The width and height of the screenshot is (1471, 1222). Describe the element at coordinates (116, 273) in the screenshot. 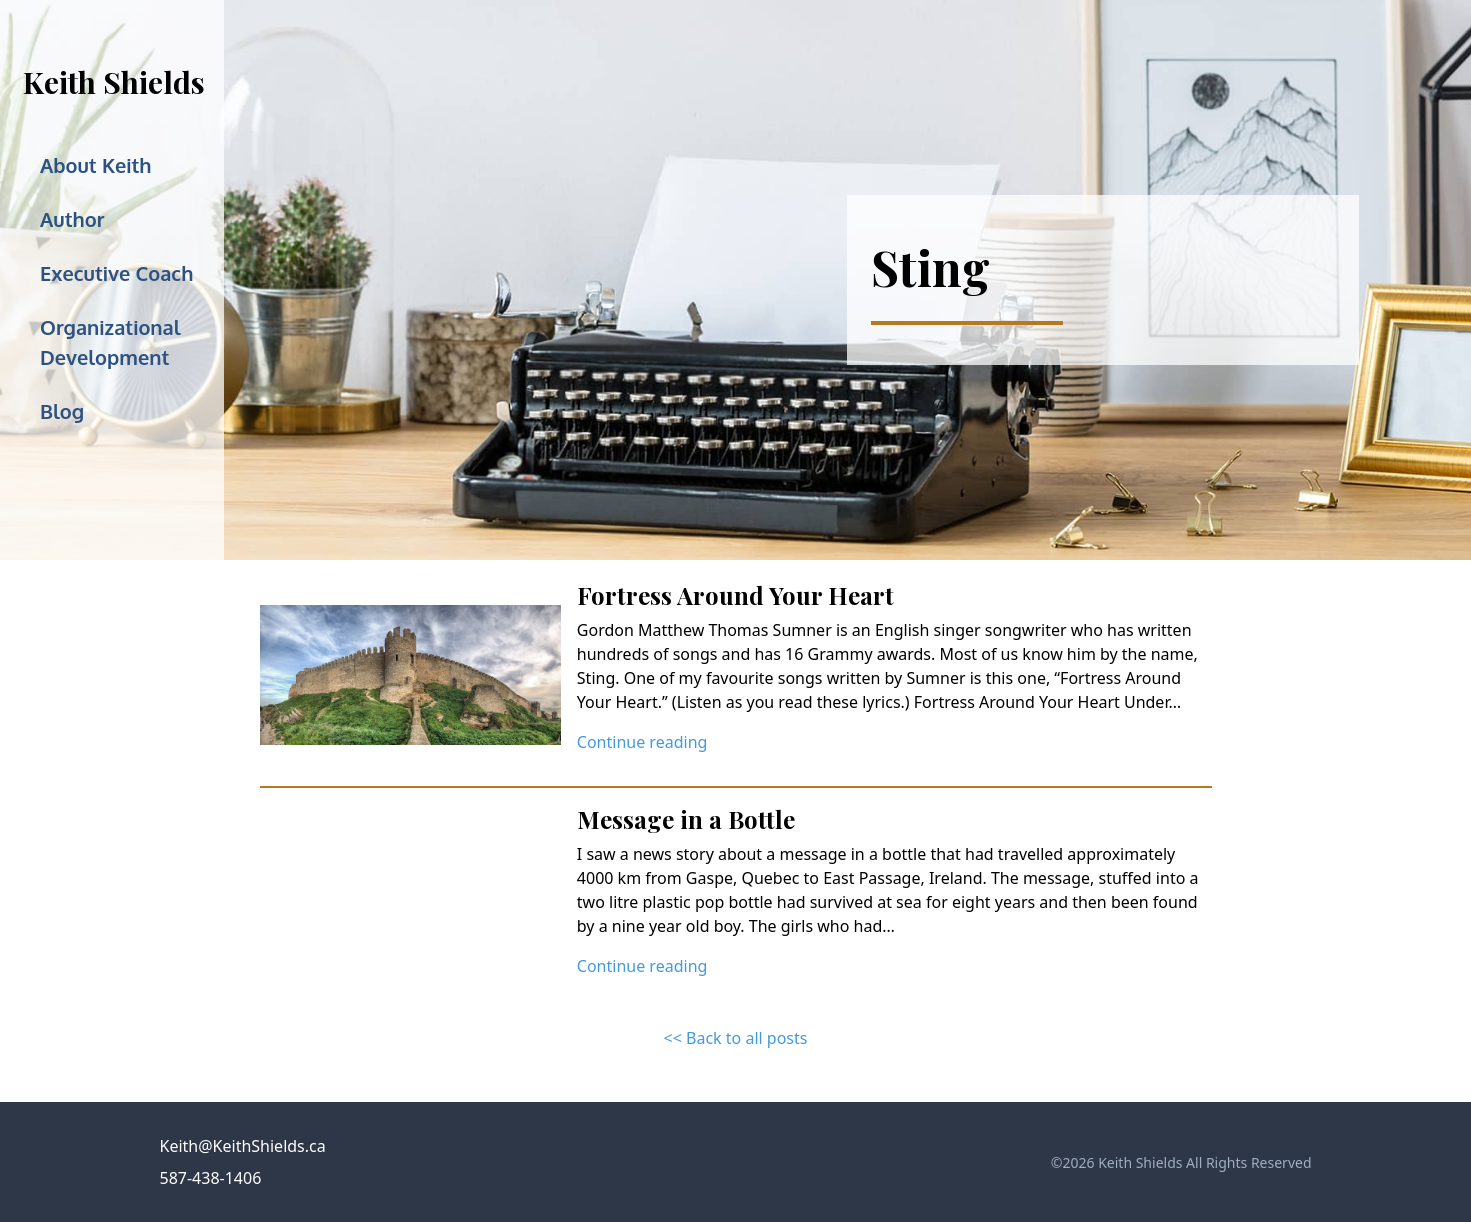

I see `Executive Coach` at that location.